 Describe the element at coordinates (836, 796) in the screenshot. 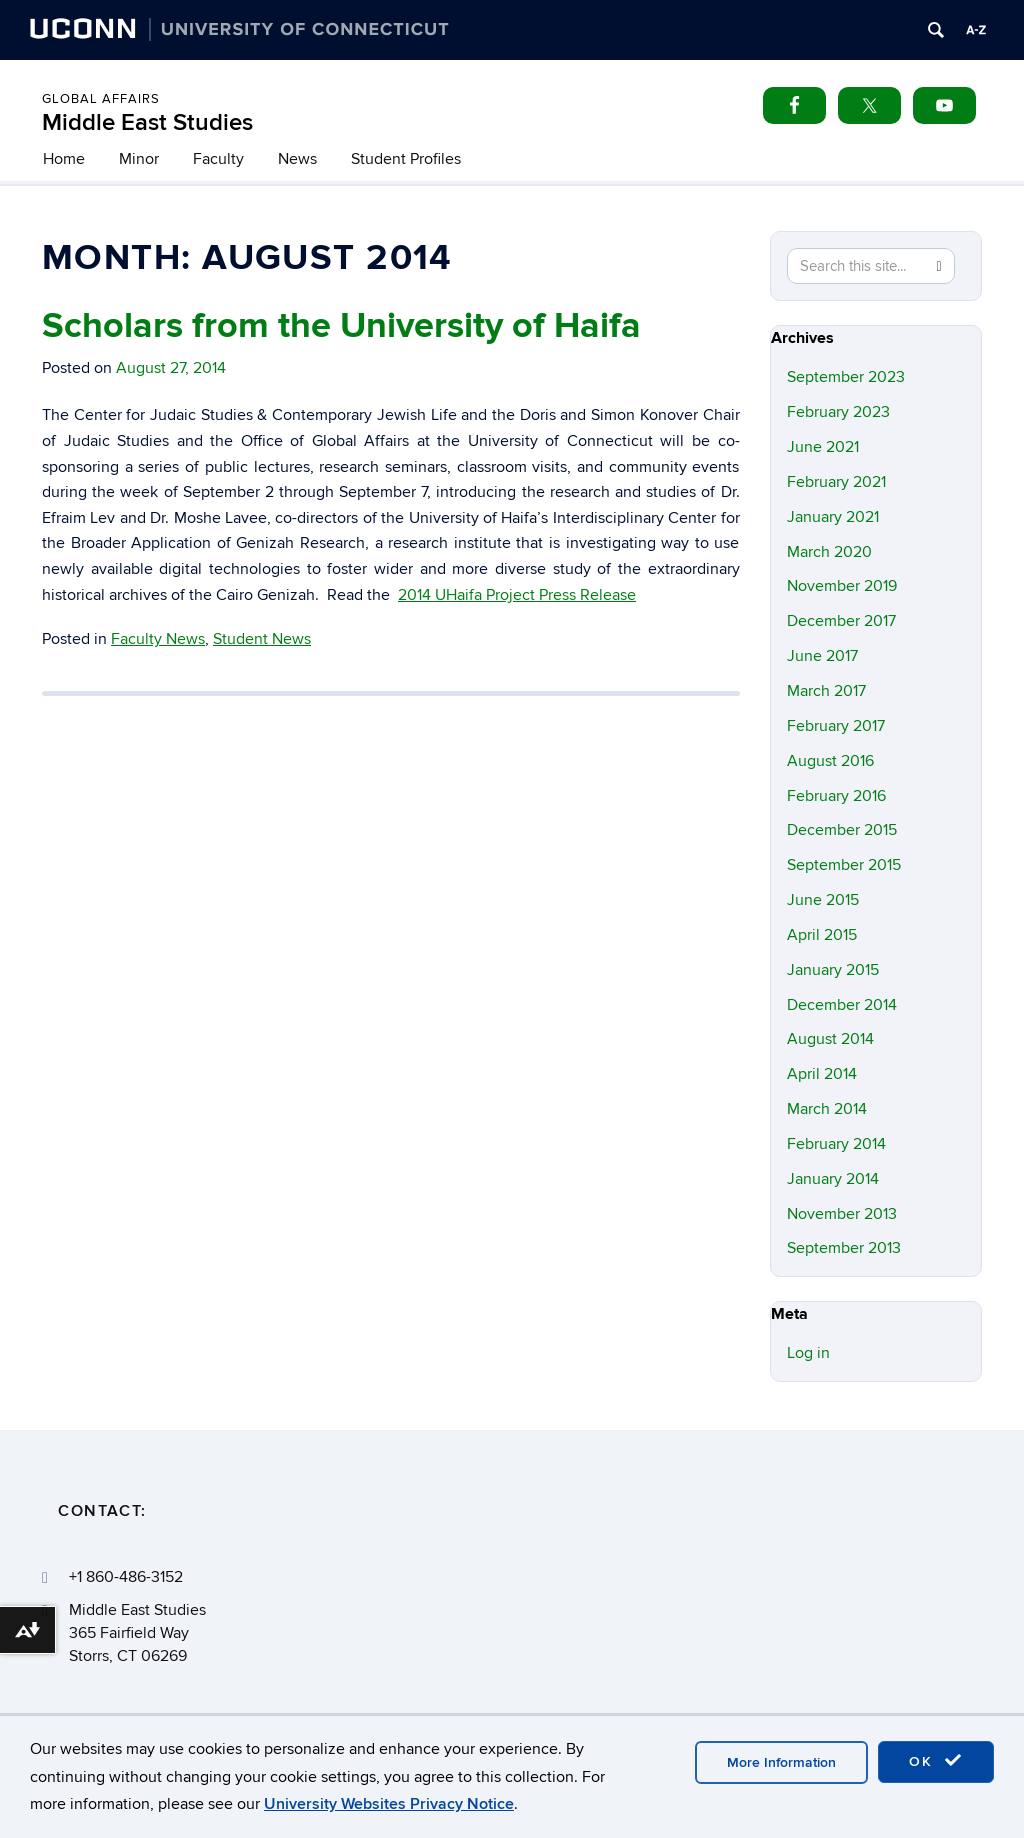

I see `February 2016` at that location.